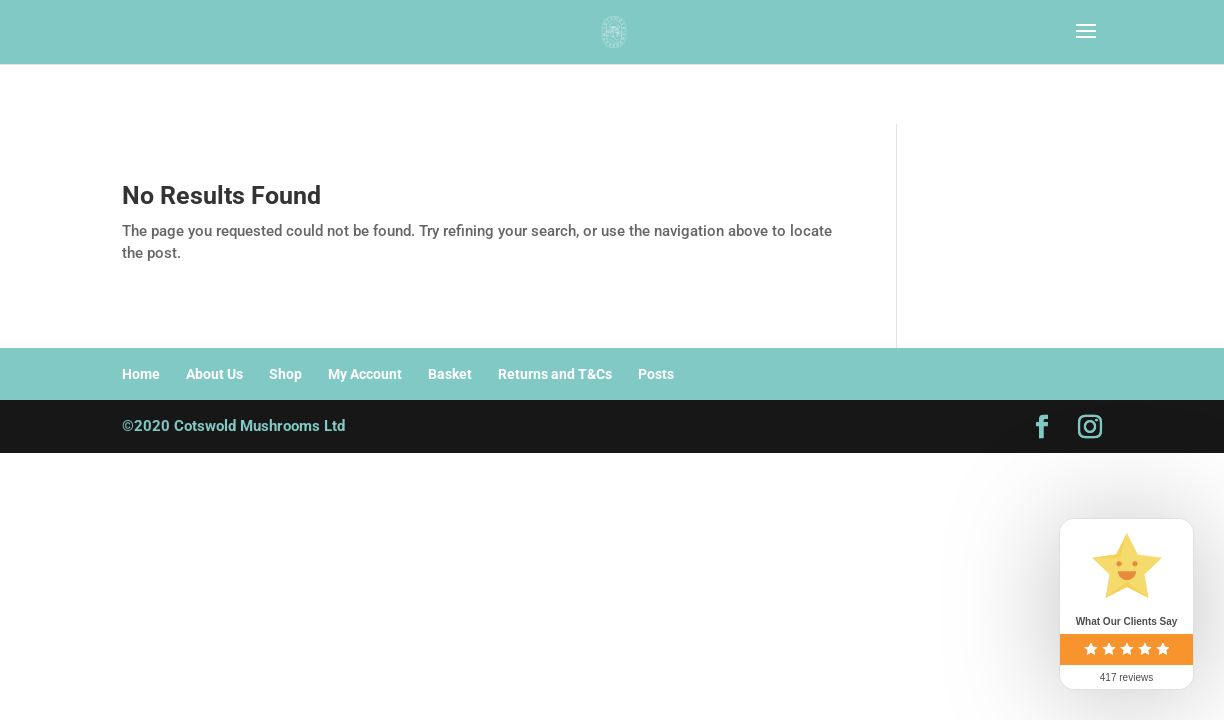 Image resolution: width=1224 pixels, height=720 pixels. What do you see at coordinates (555, 374) in the screenshot?
I see `Returns and T&Cs` at bounding box center [555, 374].